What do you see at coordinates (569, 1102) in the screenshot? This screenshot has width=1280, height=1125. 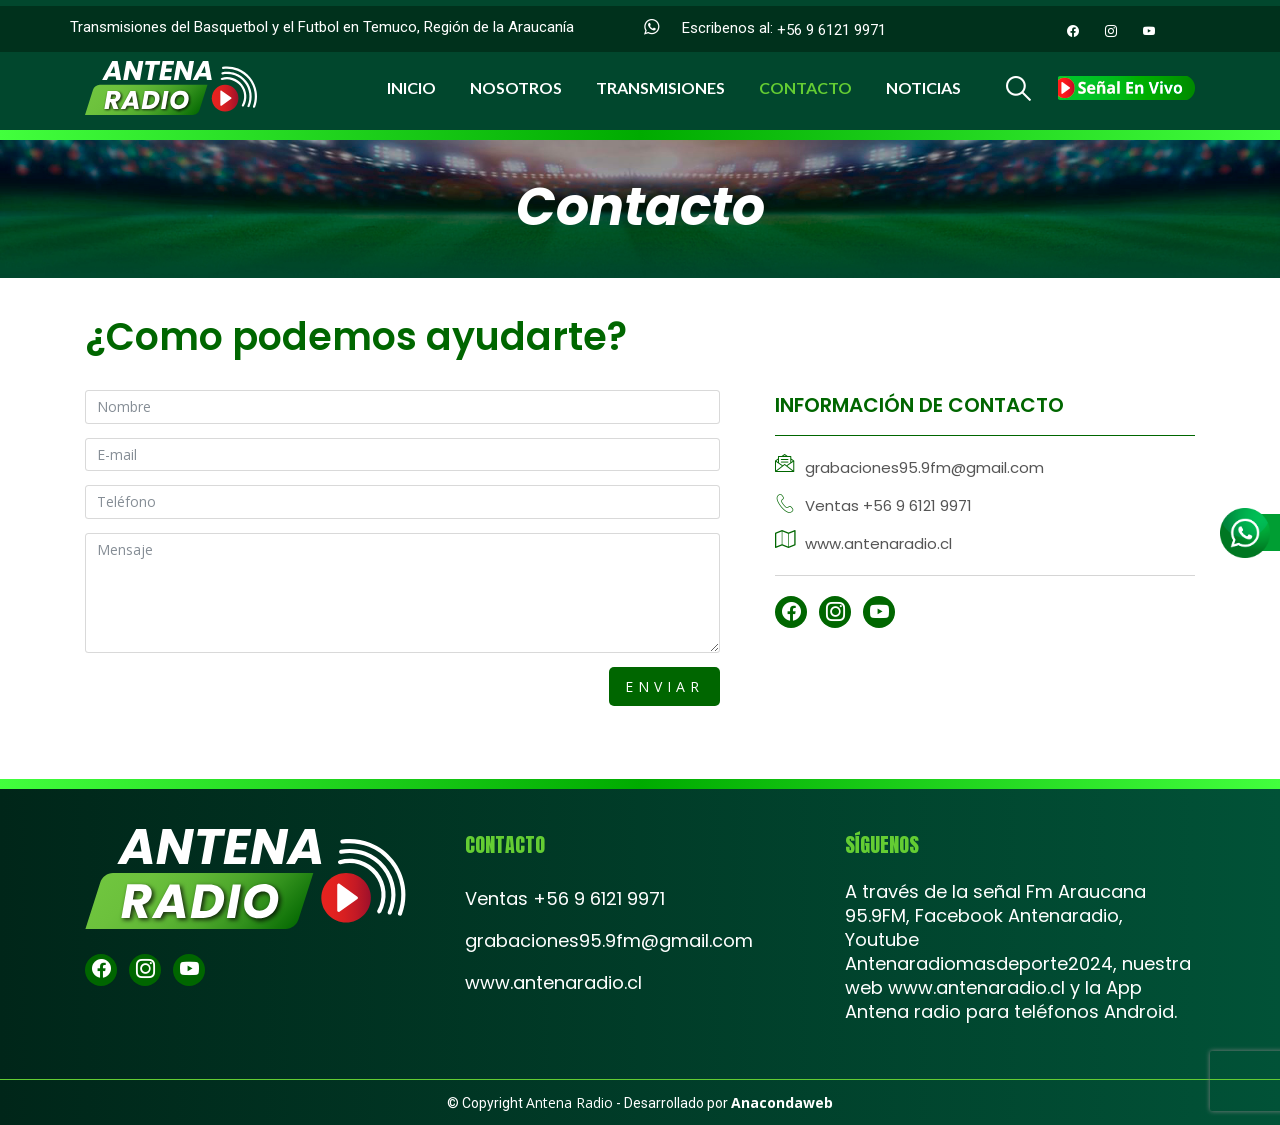 I see `Antena Radio` at bounding box center [569, 1102].